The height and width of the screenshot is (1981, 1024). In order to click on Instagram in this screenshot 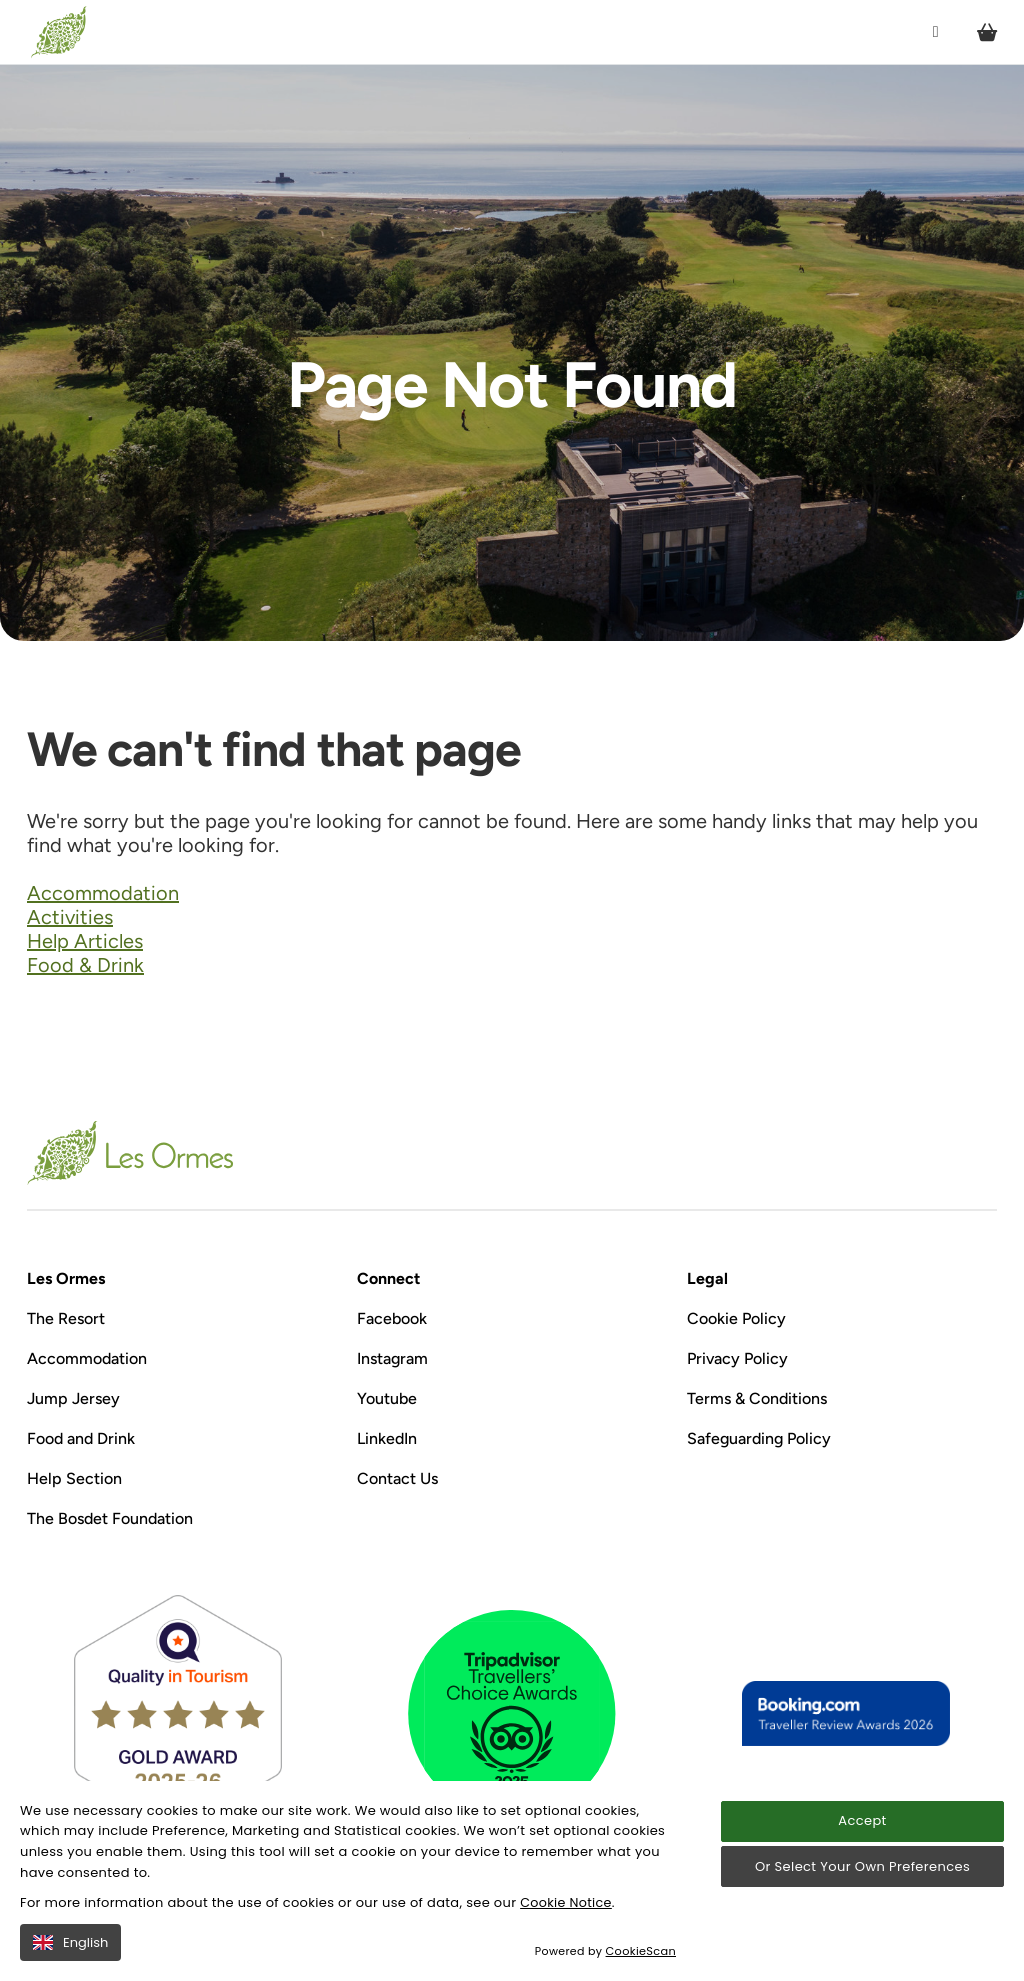, I will do `click(392, 1358)`.